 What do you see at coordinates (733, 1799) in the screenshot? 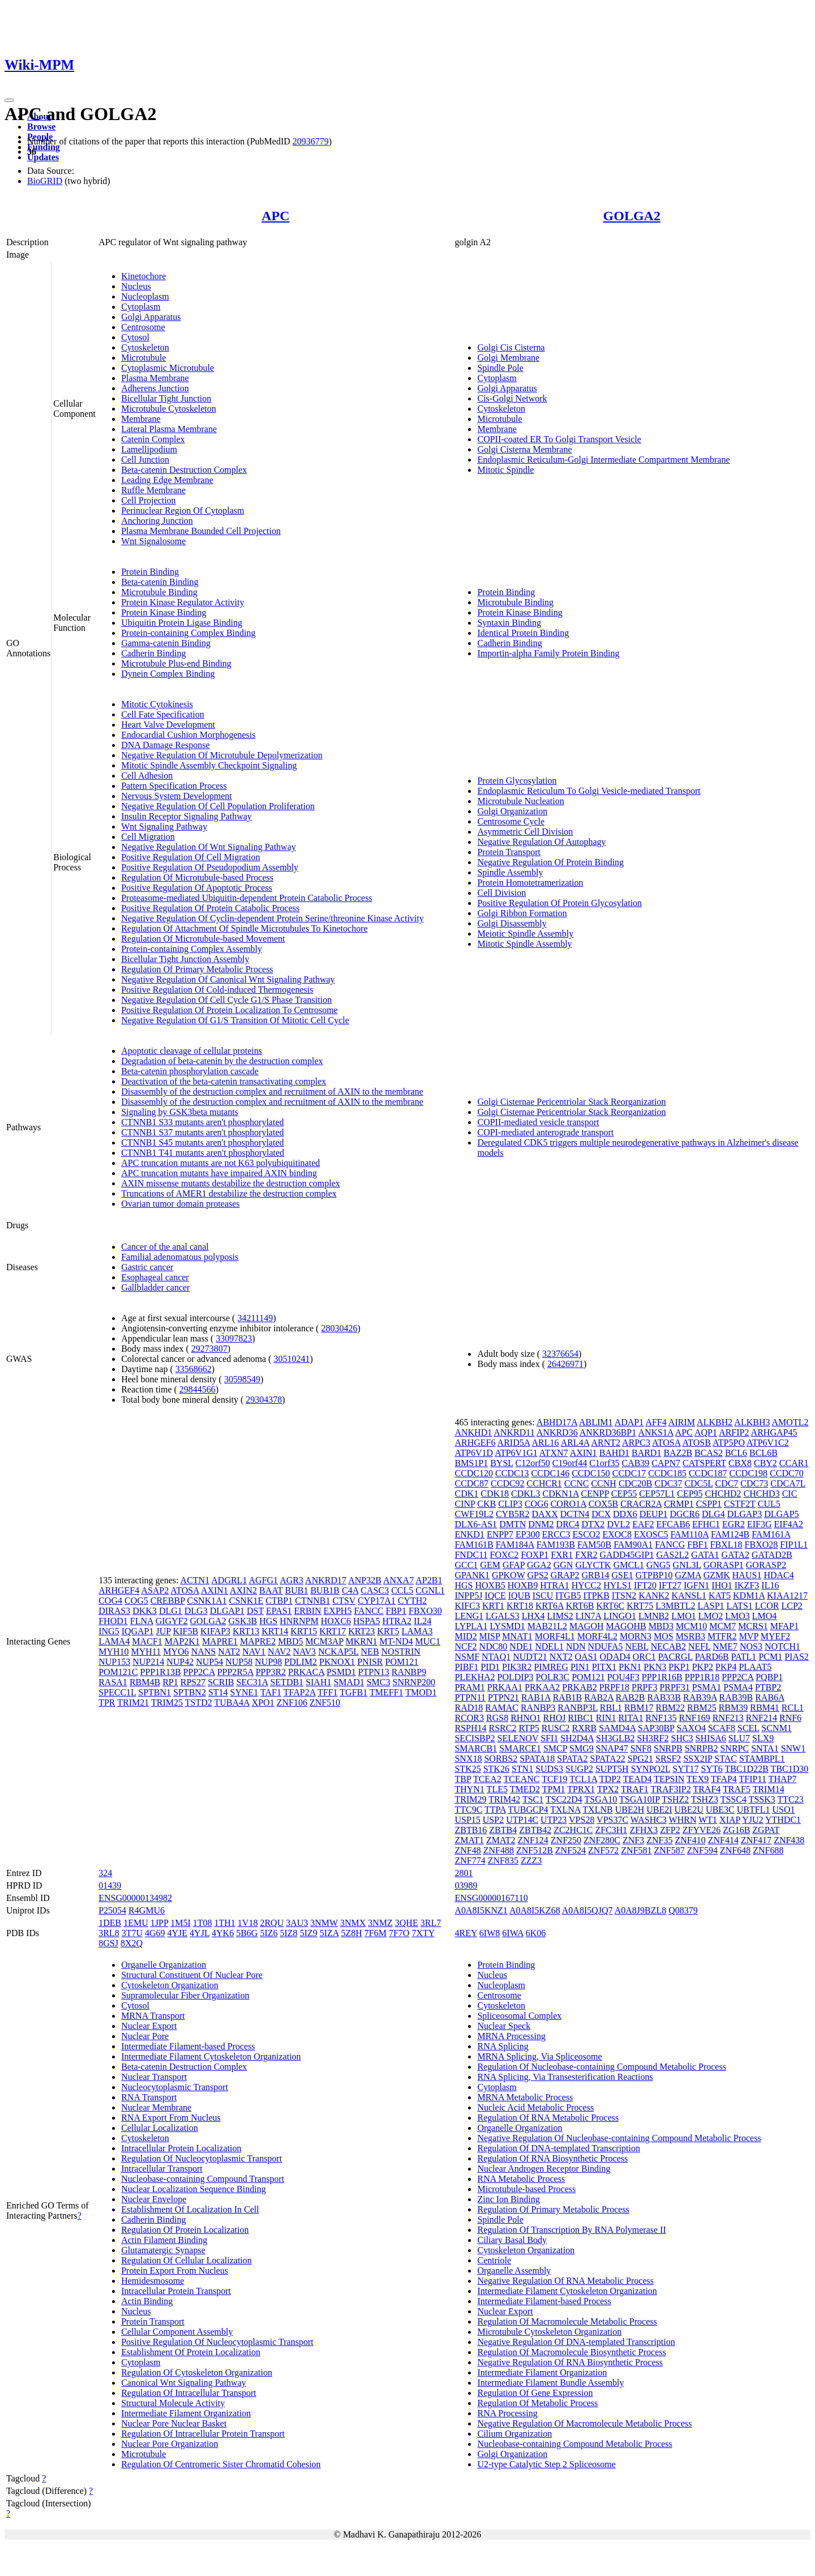
I see `TSSC4` at bounding box center [733, 1799].